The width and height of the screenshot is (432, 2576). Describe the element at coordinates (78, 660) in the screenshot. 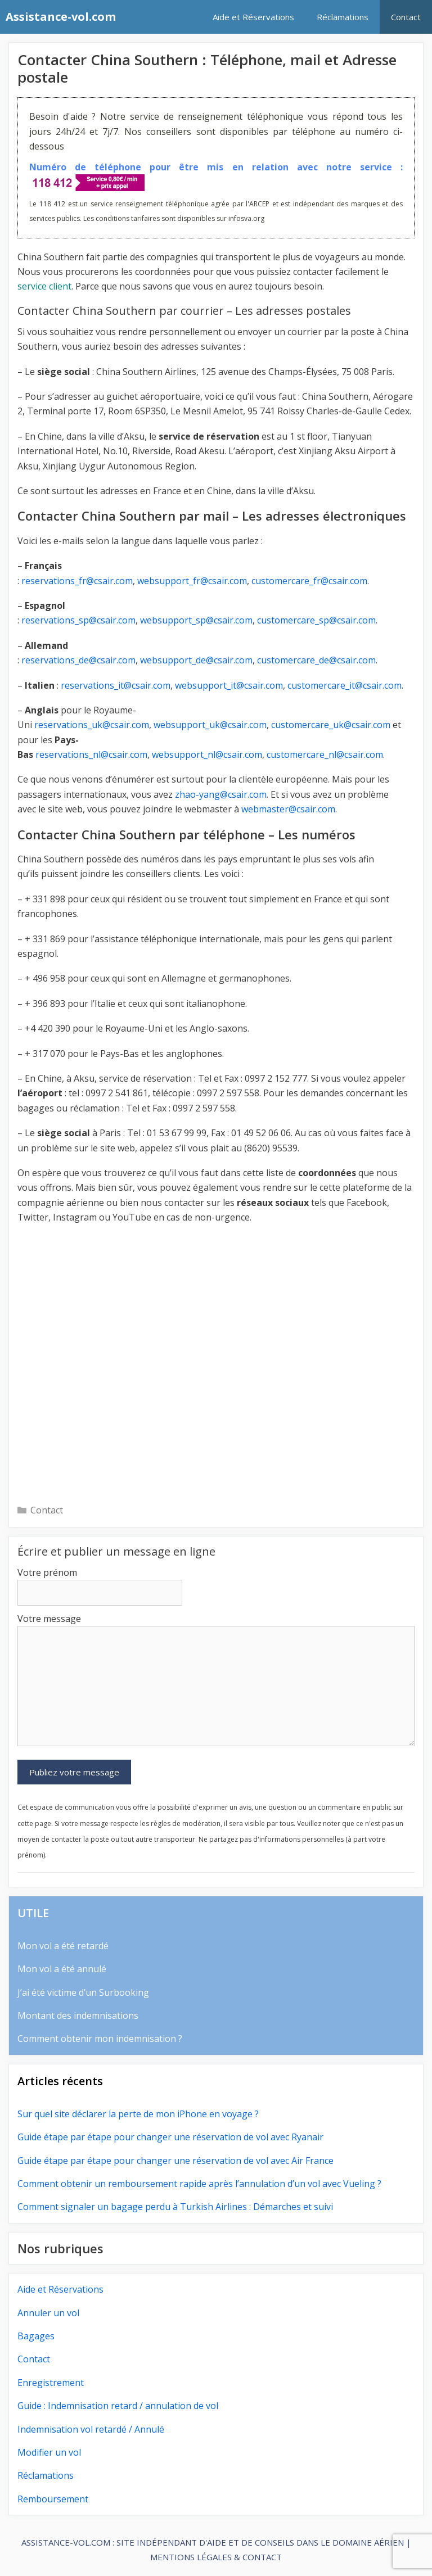

I see `reservations_de@csair.com` at that location.